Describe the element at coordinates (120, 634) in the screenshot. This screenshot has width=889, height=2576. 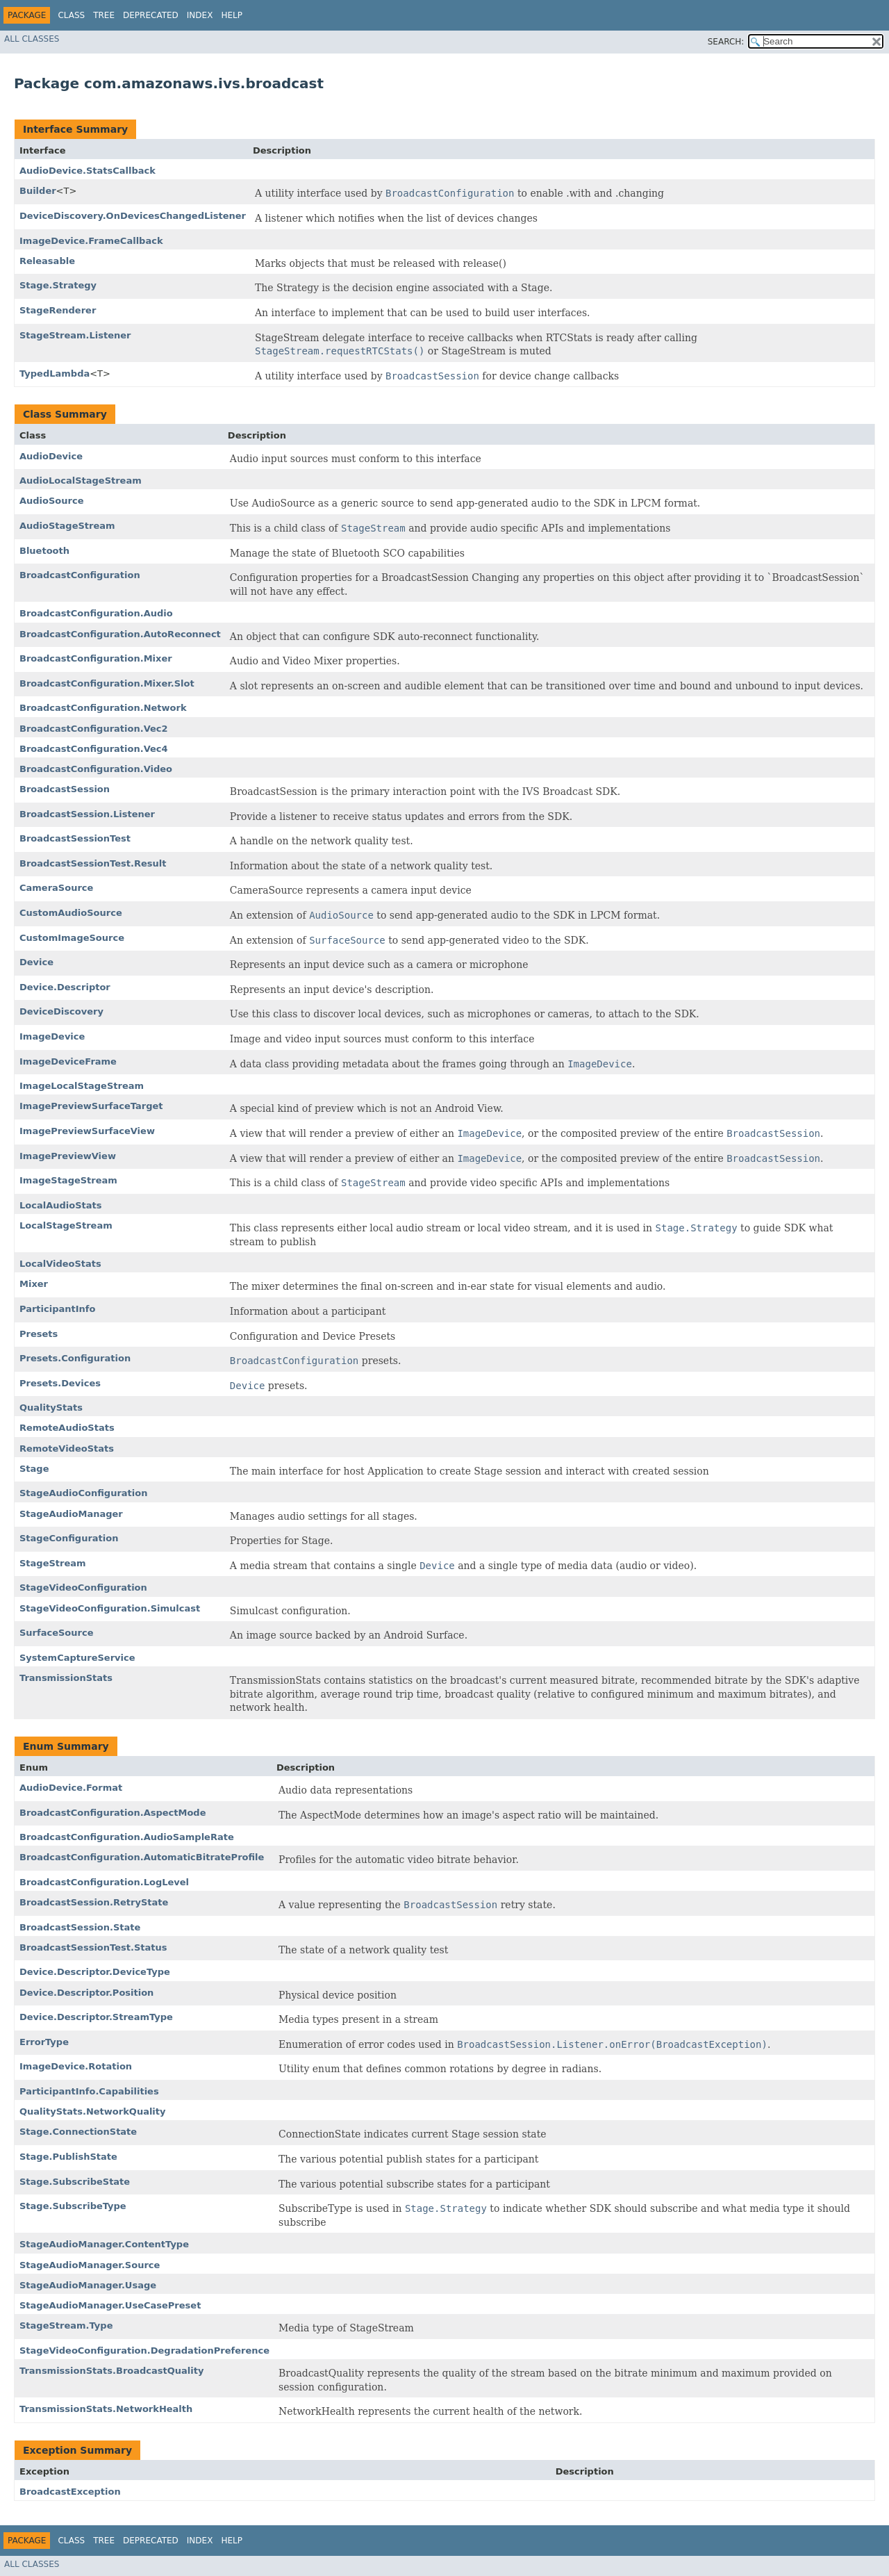
I see `BroadcastConfiguration.AutoReconnect` at that location.